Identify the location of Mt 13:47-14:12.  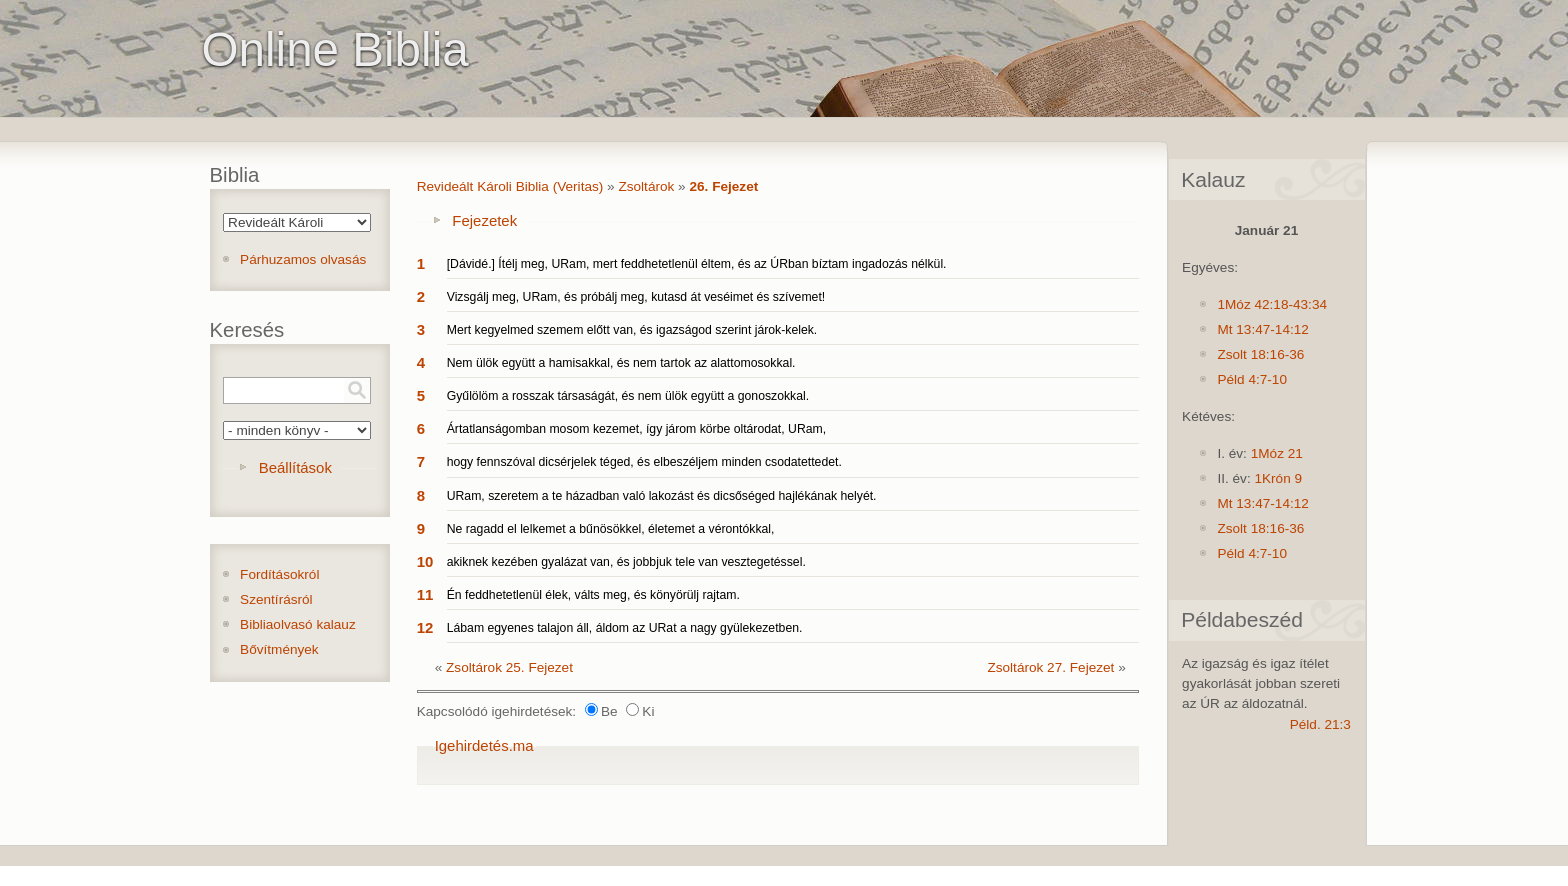
(1262, 329).